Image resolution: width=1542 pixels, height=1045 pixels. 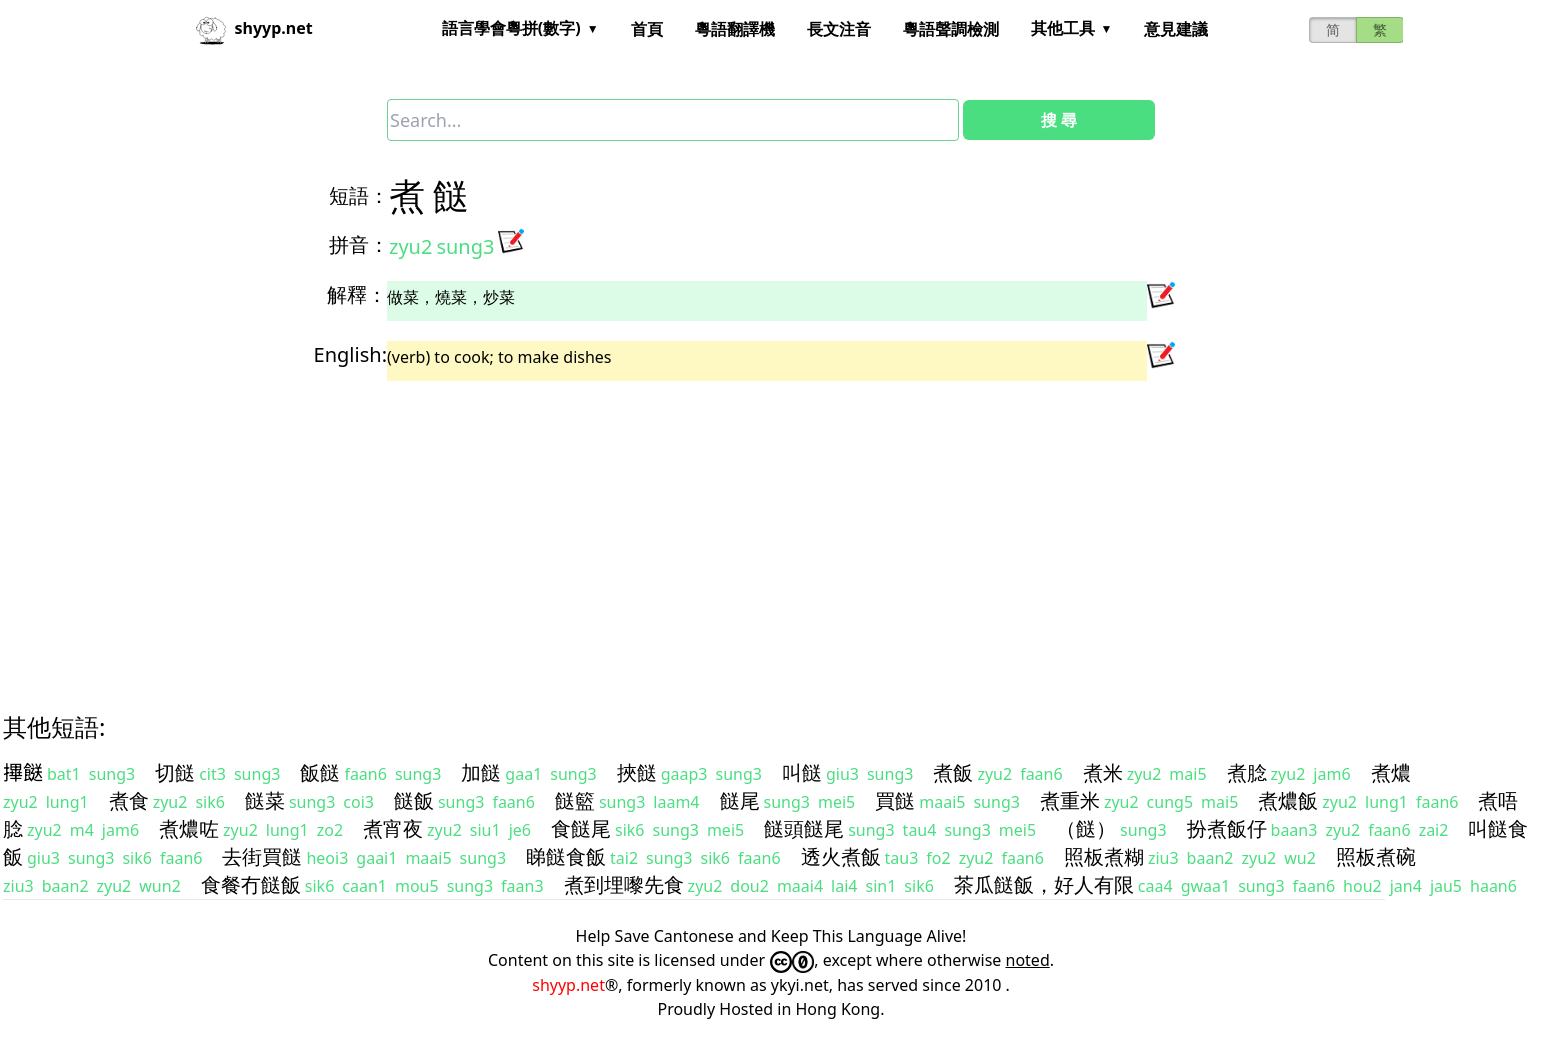 What do you see at coordinates (1028, 960) in the screenshot?
I see `noted` at bounding box center [1028, 960].